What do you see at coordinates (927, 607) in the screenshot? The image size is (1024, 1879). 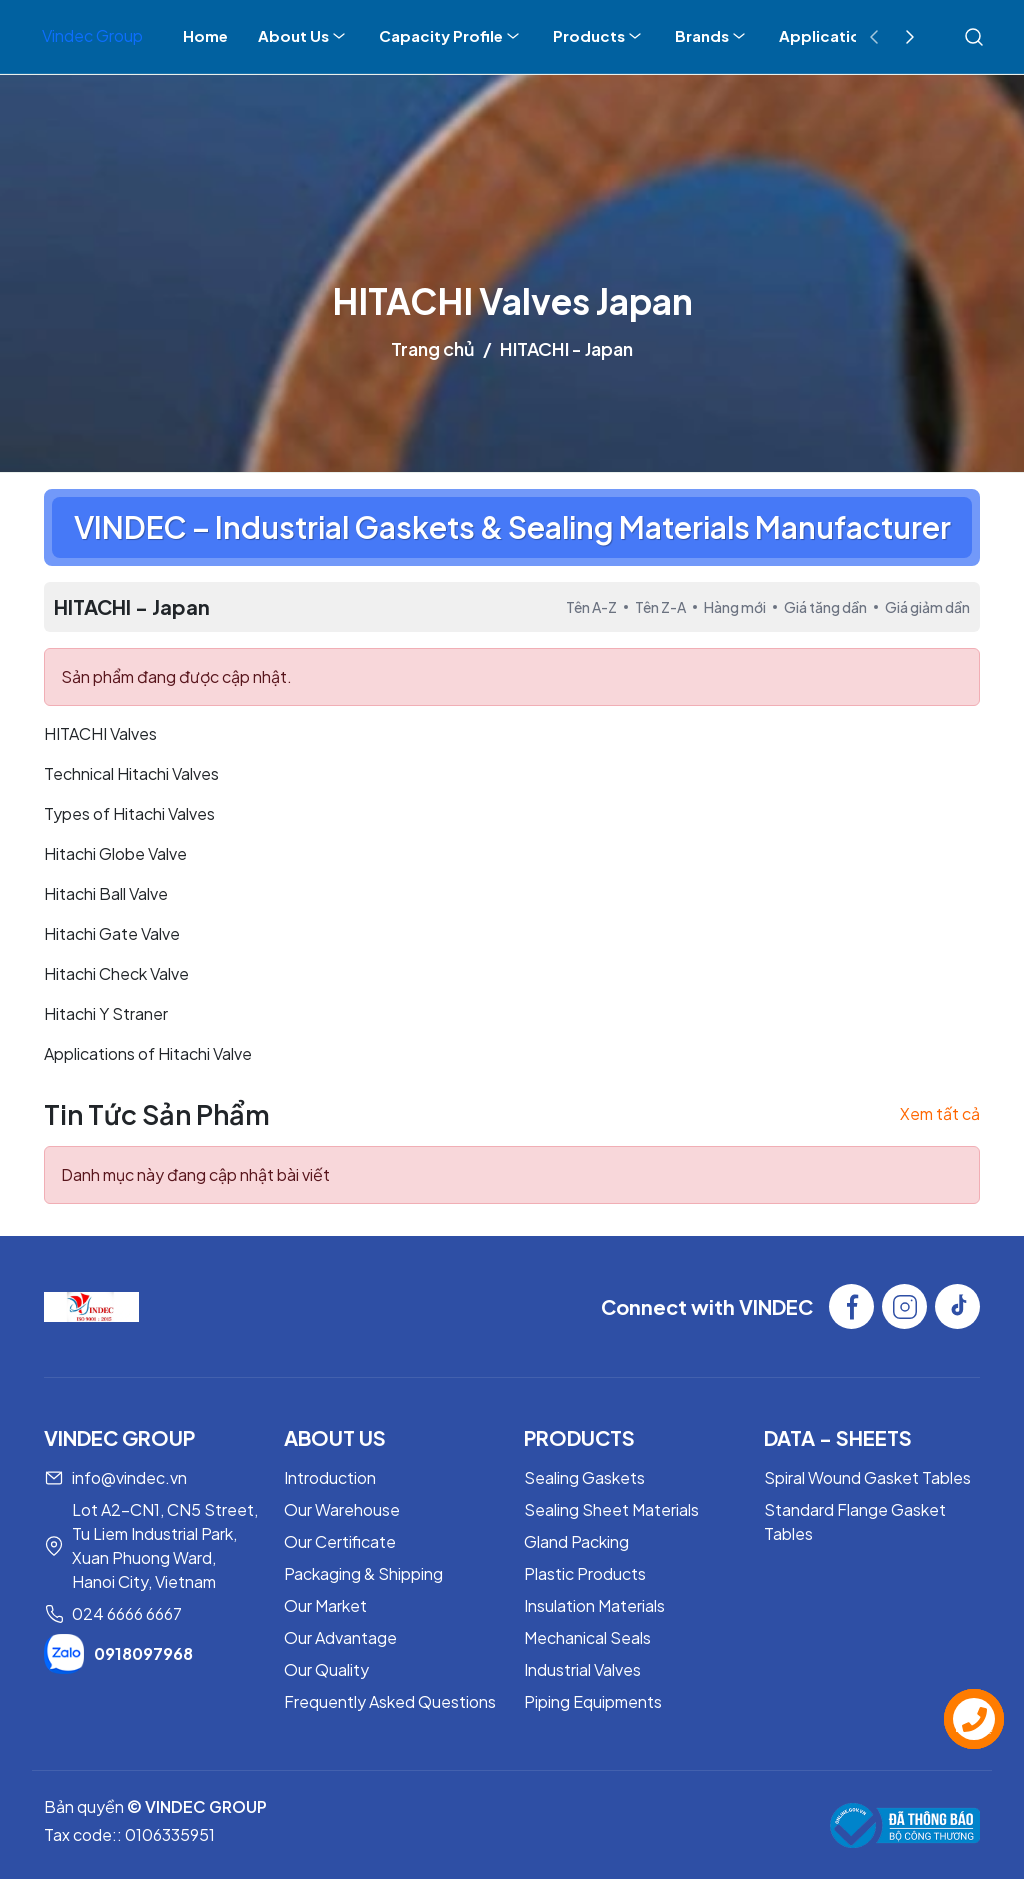 I see `Giá giảm dần` at bounding box center [927, 607].